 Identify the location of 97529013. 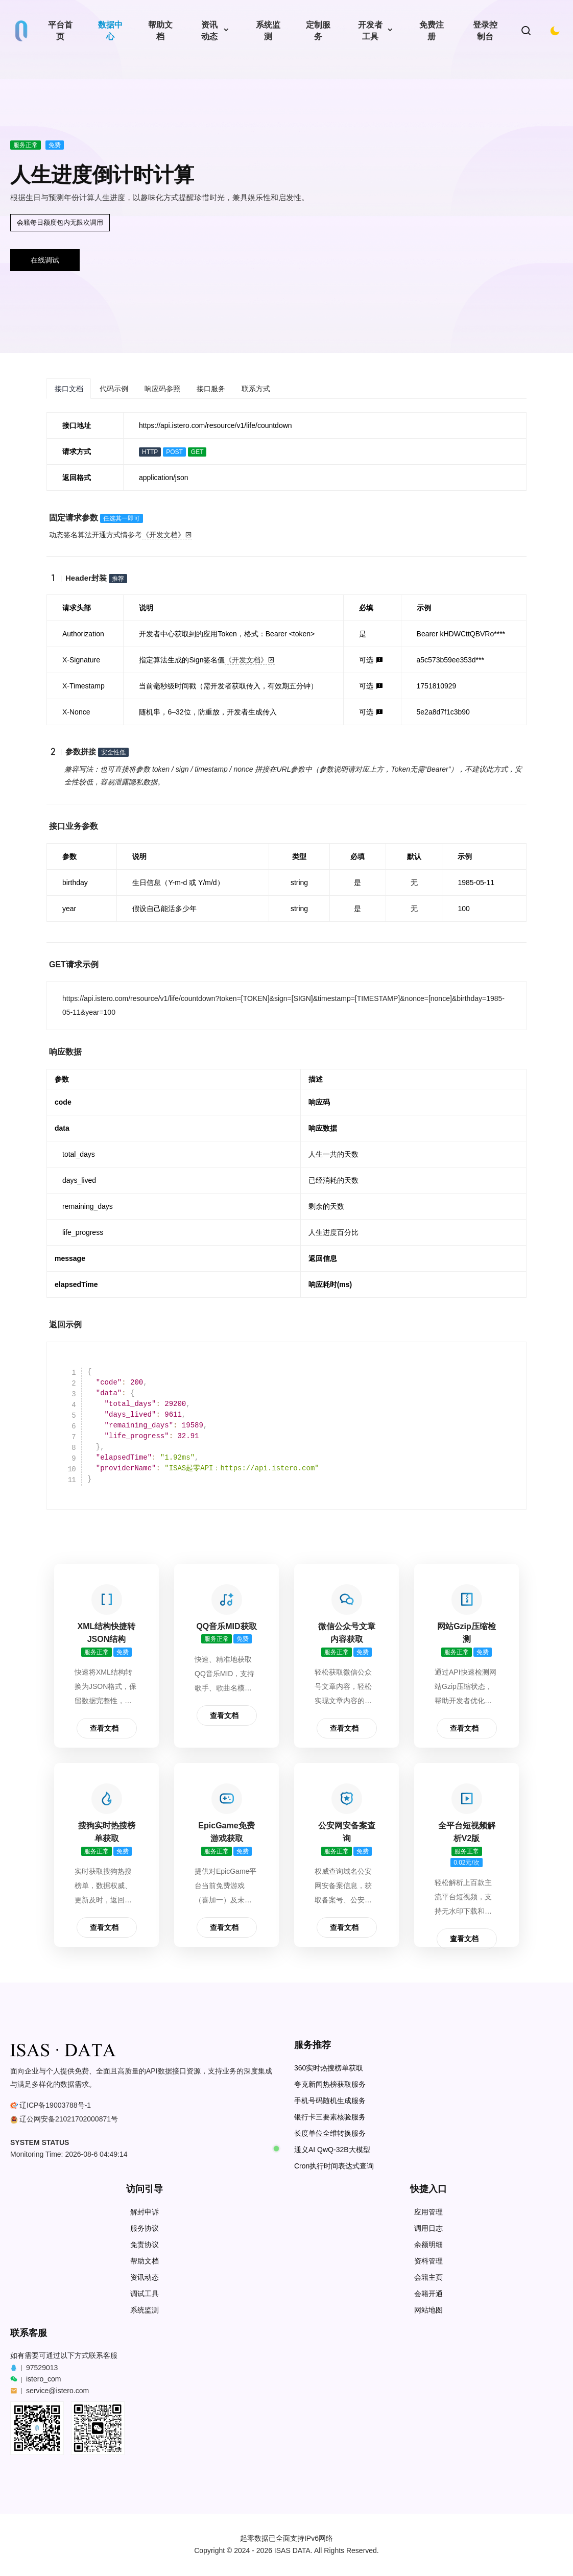
(42, 2368).